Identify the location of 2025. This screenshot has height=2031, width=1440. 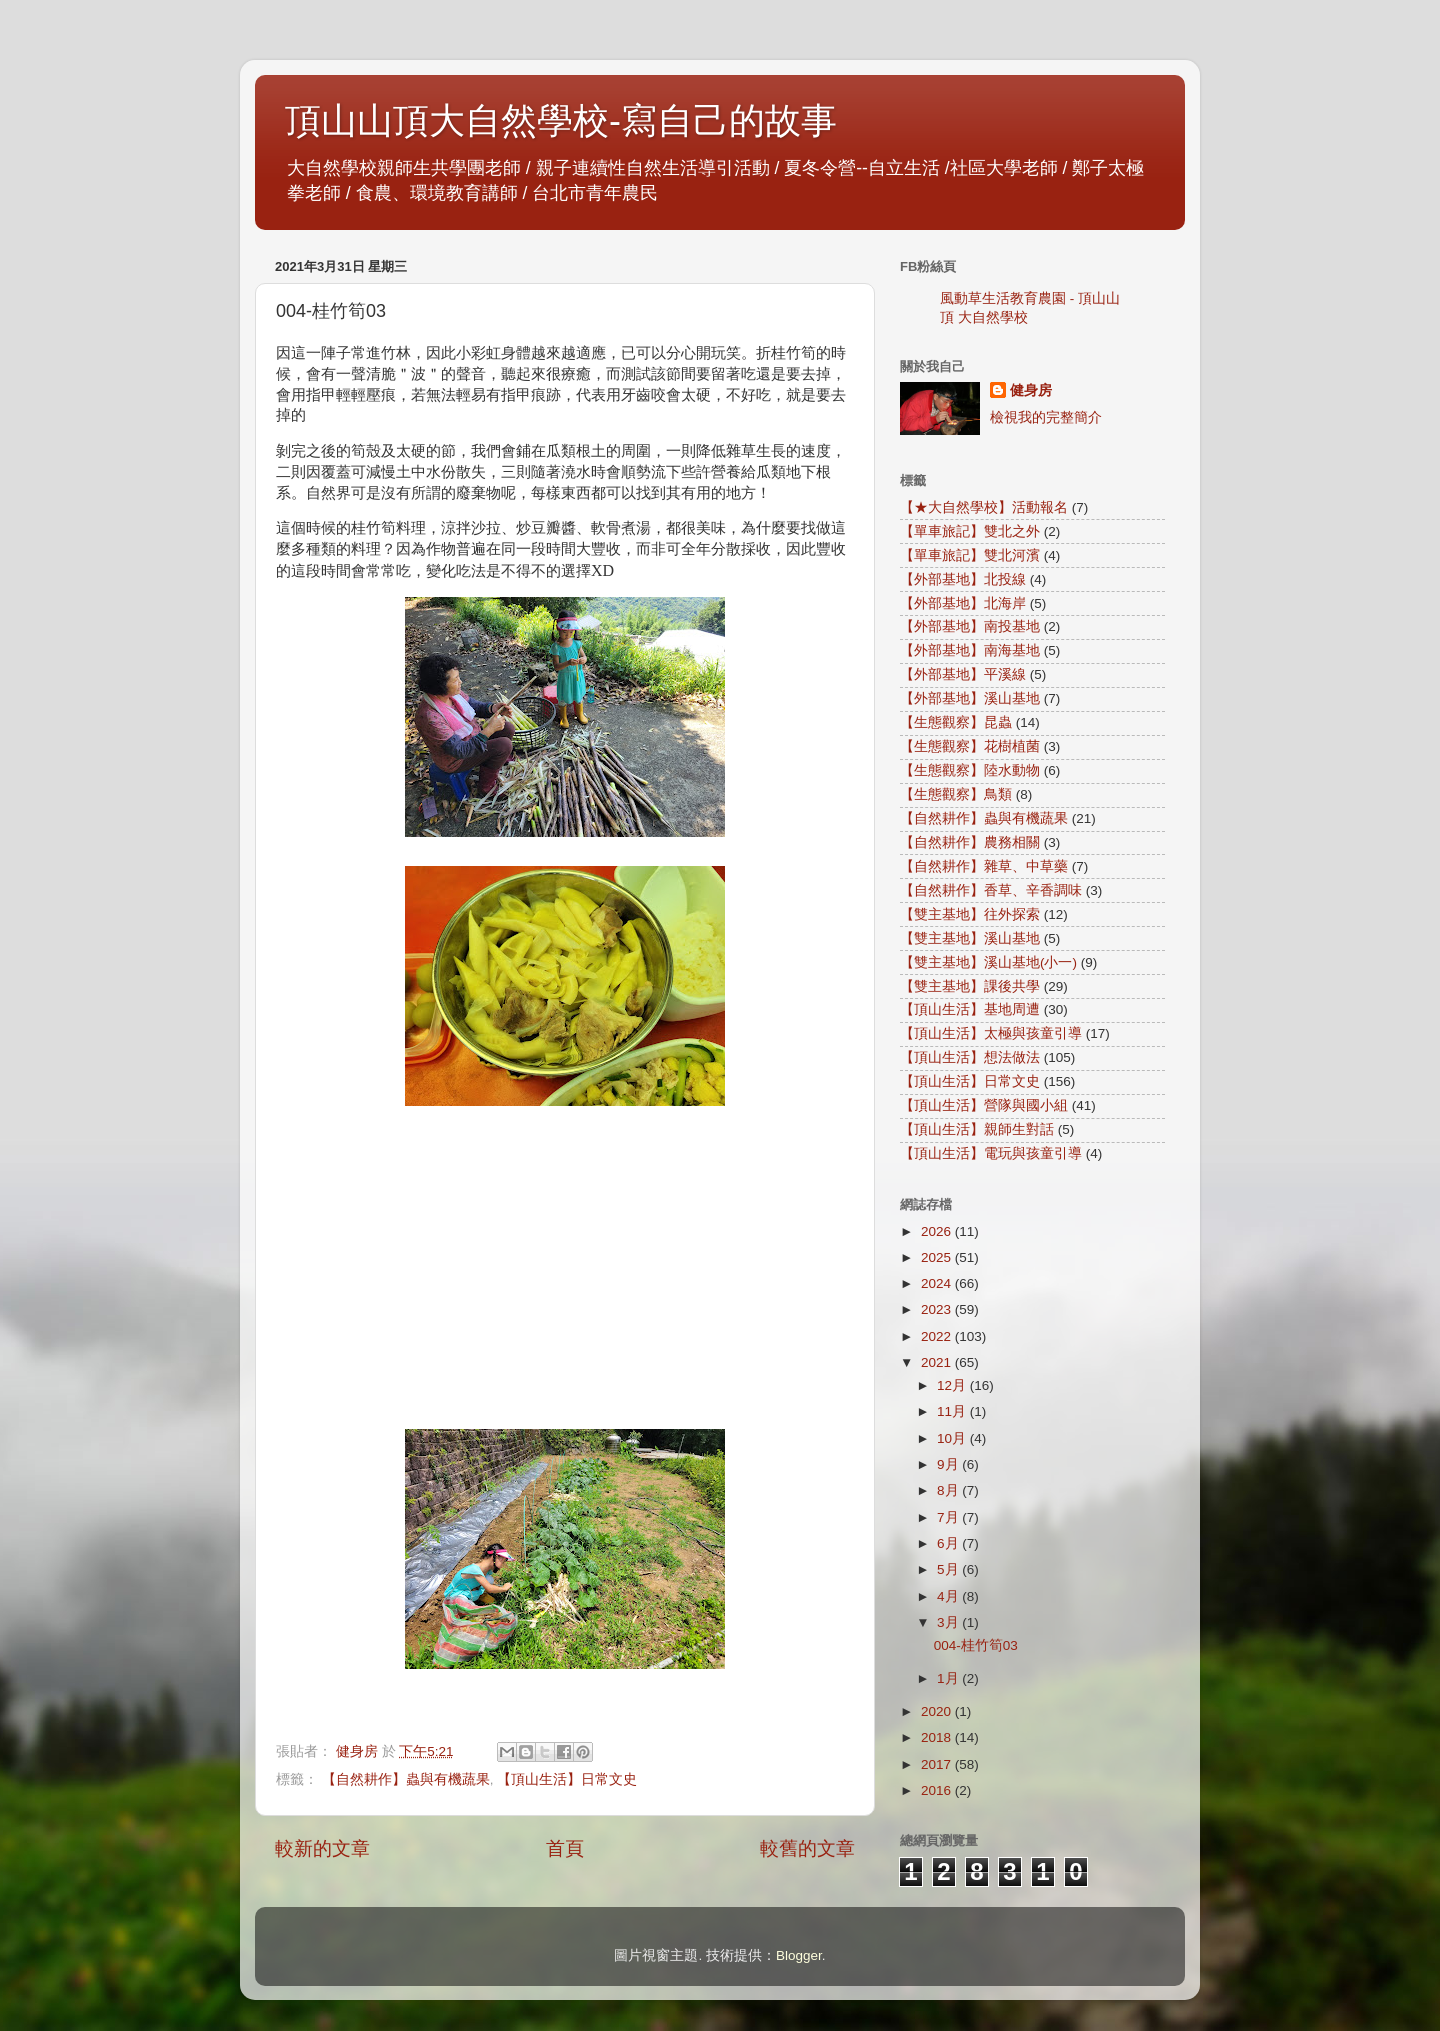
(938, 1257).